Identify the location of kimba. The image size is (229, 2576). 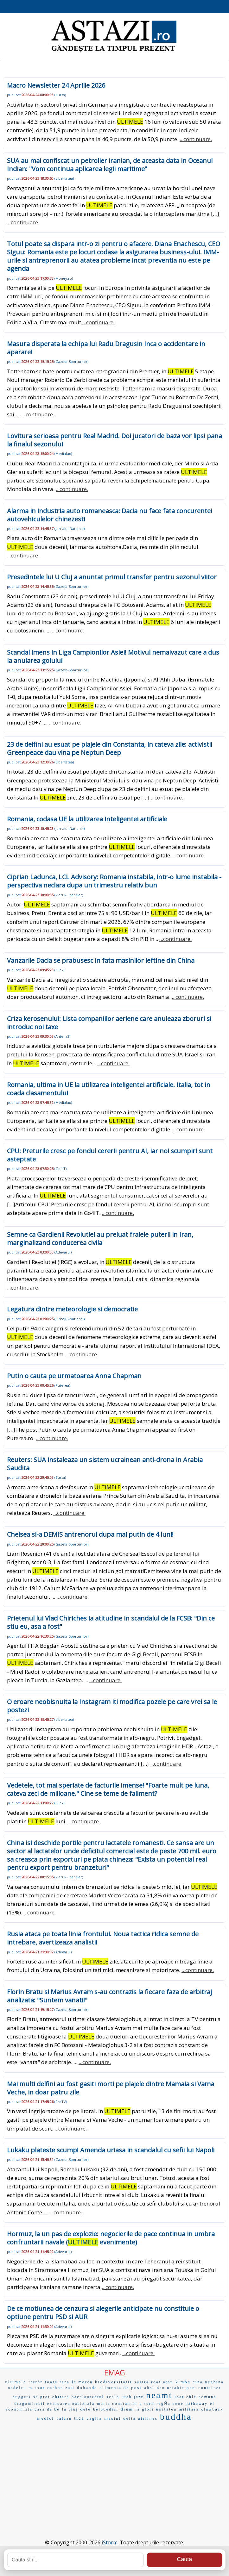
(183, 2382).